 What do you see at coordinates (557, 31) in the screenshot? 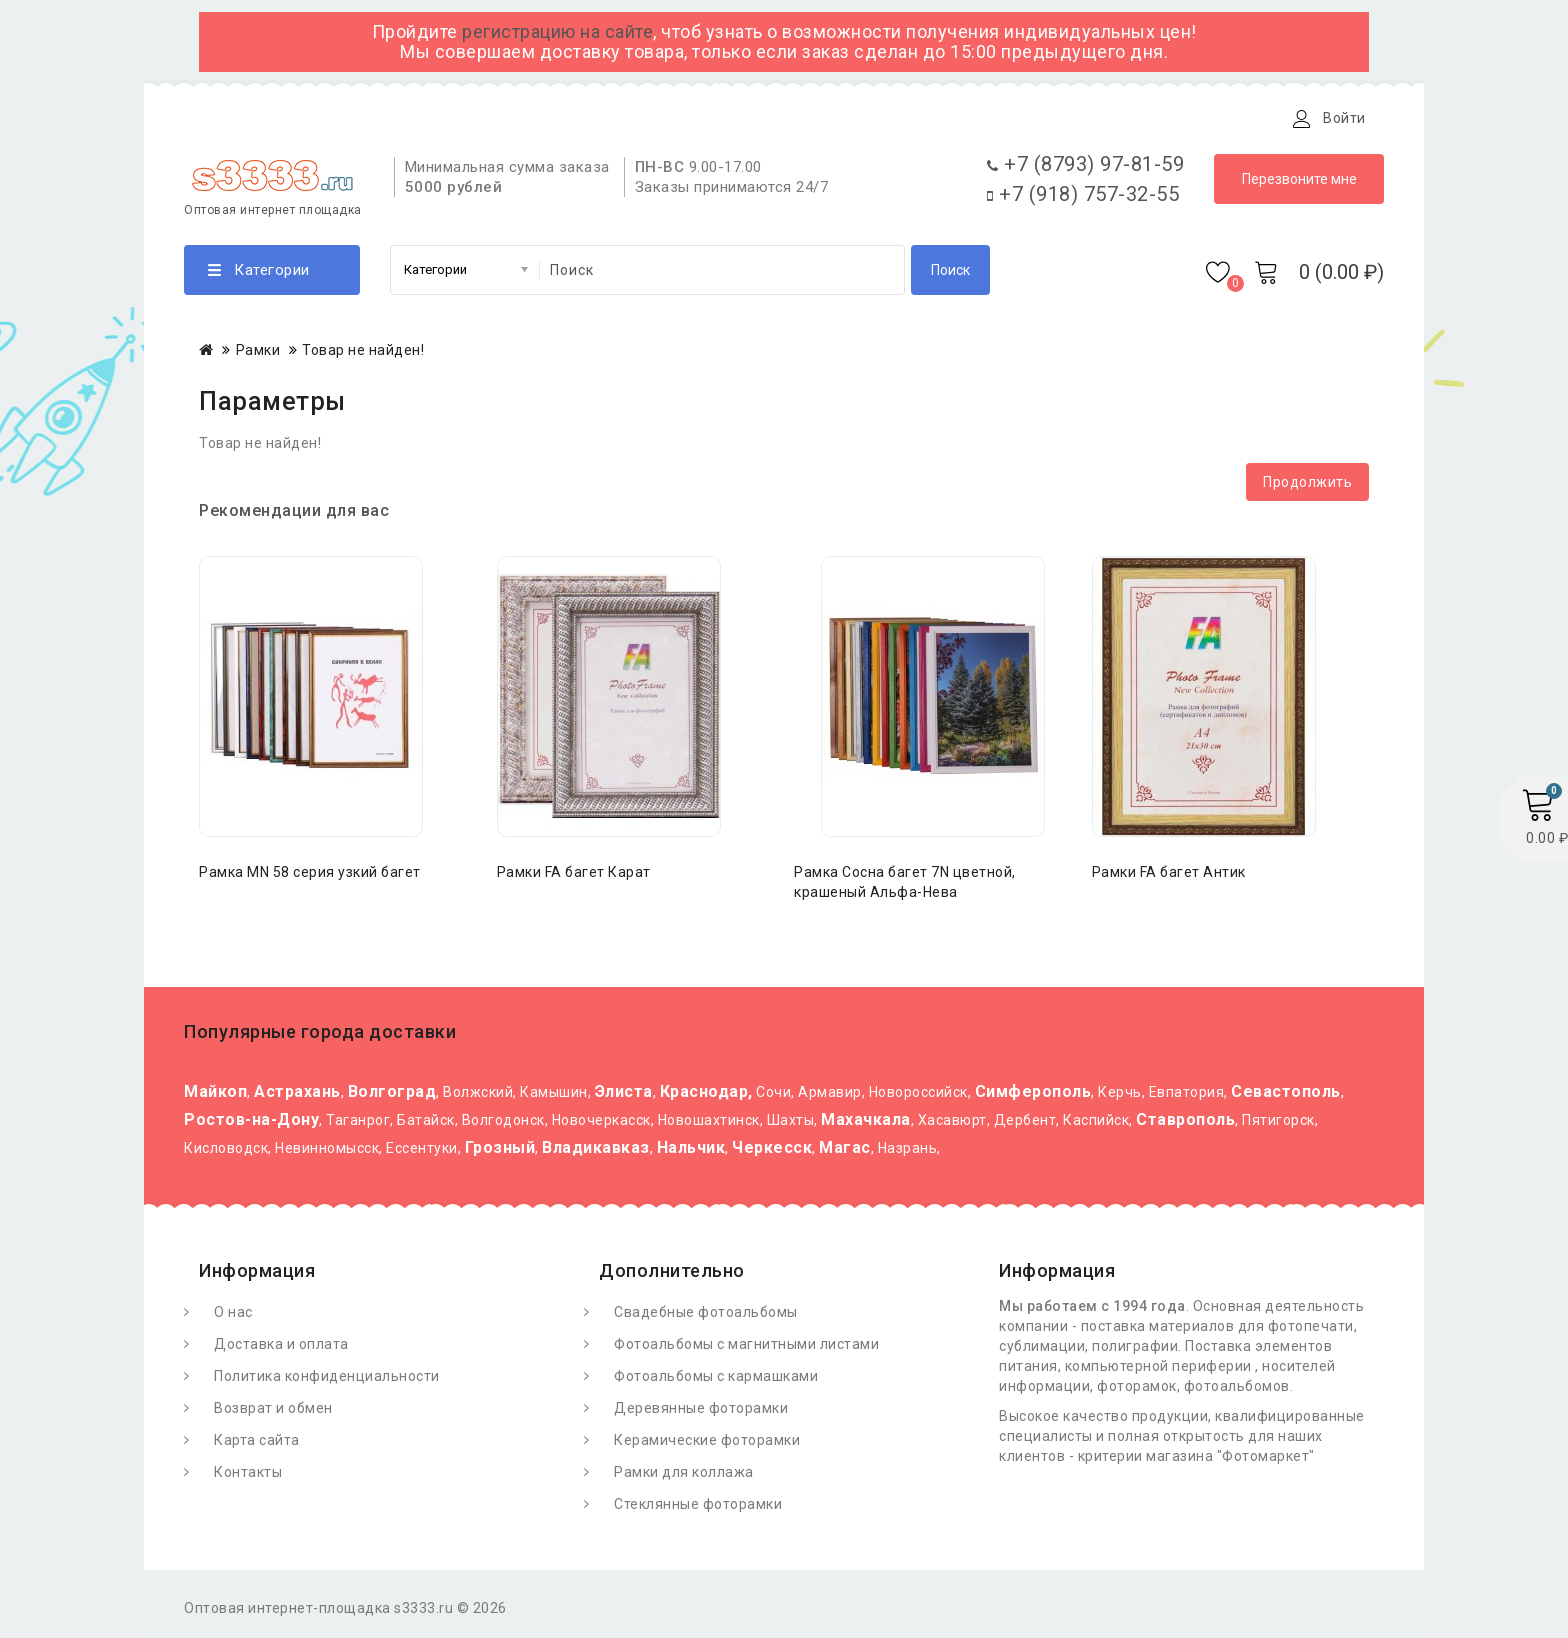
I see `регистрацию на сайте` at bounding box center [557, 31].